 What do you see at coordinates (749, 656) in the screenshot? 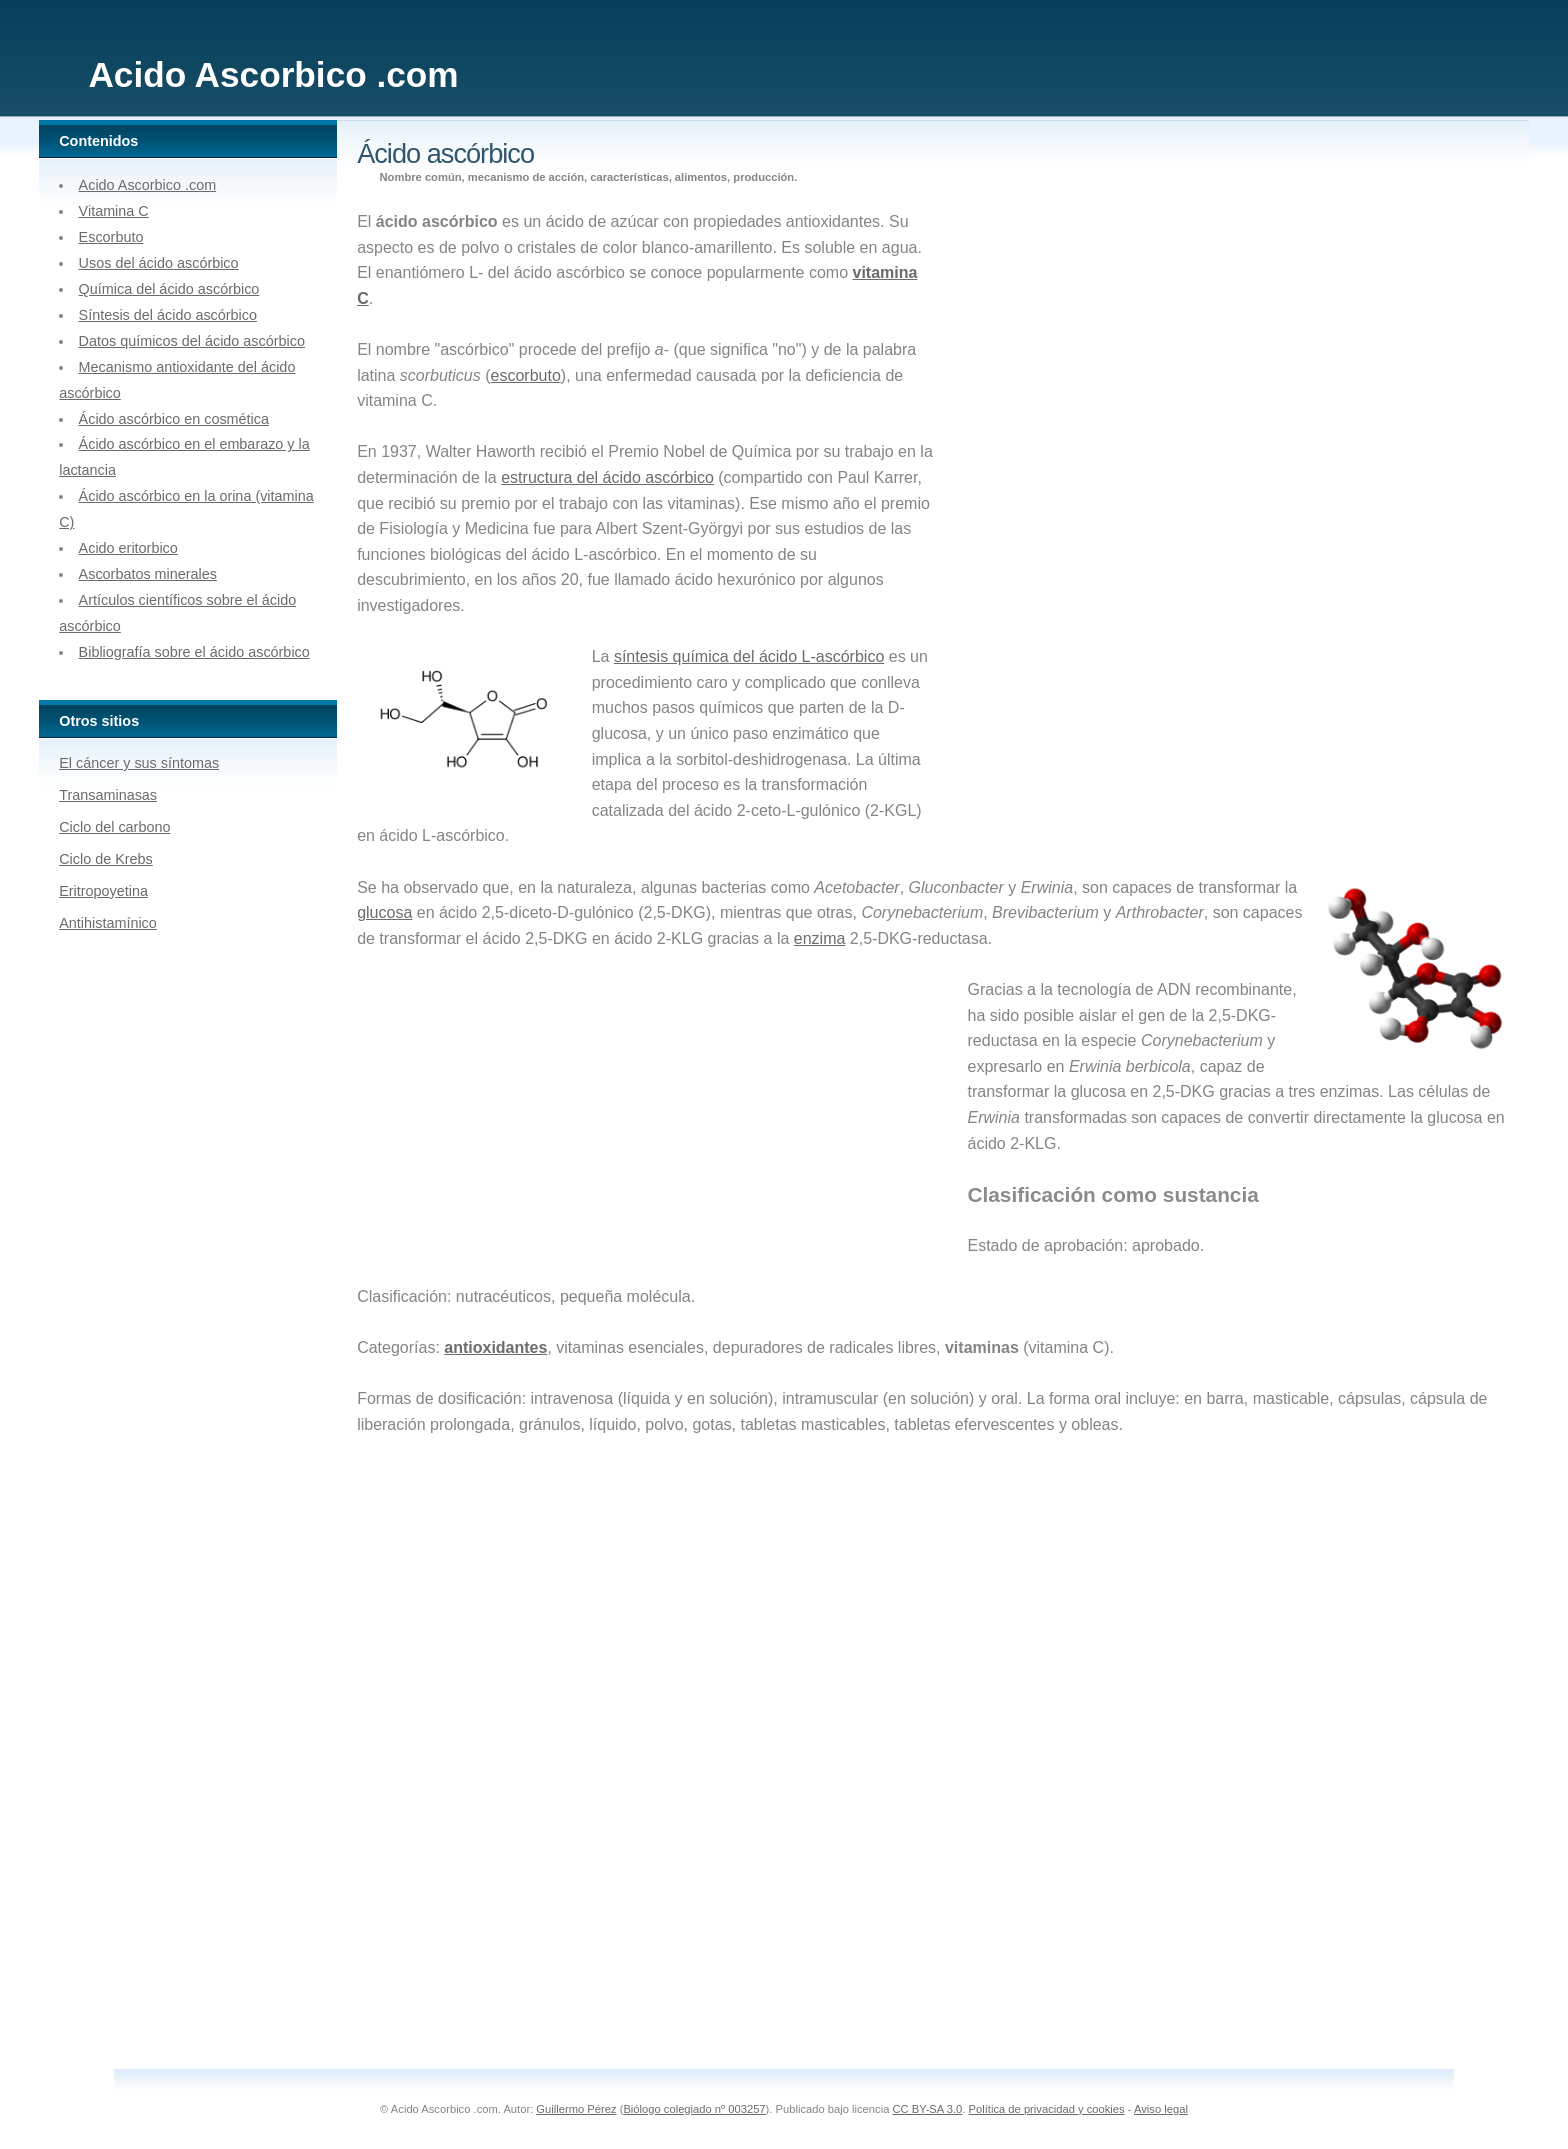
I see `síntesis química del ácido L-ascórbico` at bounding box center [749, 656].